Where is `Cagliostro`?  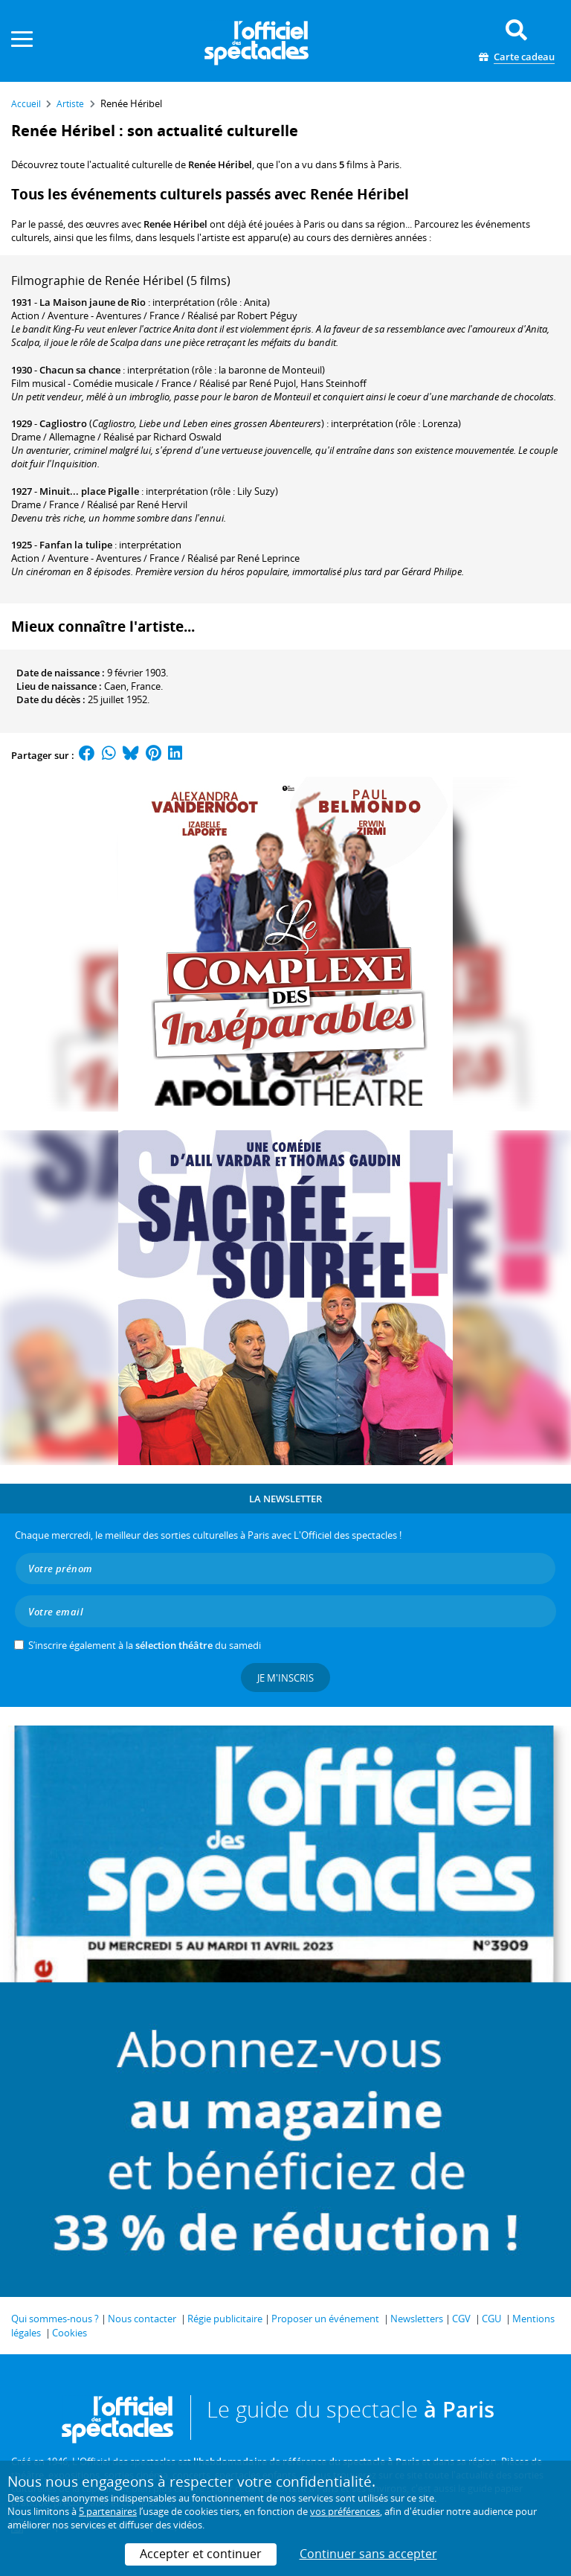
Cagliostro is located at coordinates (63, 423).